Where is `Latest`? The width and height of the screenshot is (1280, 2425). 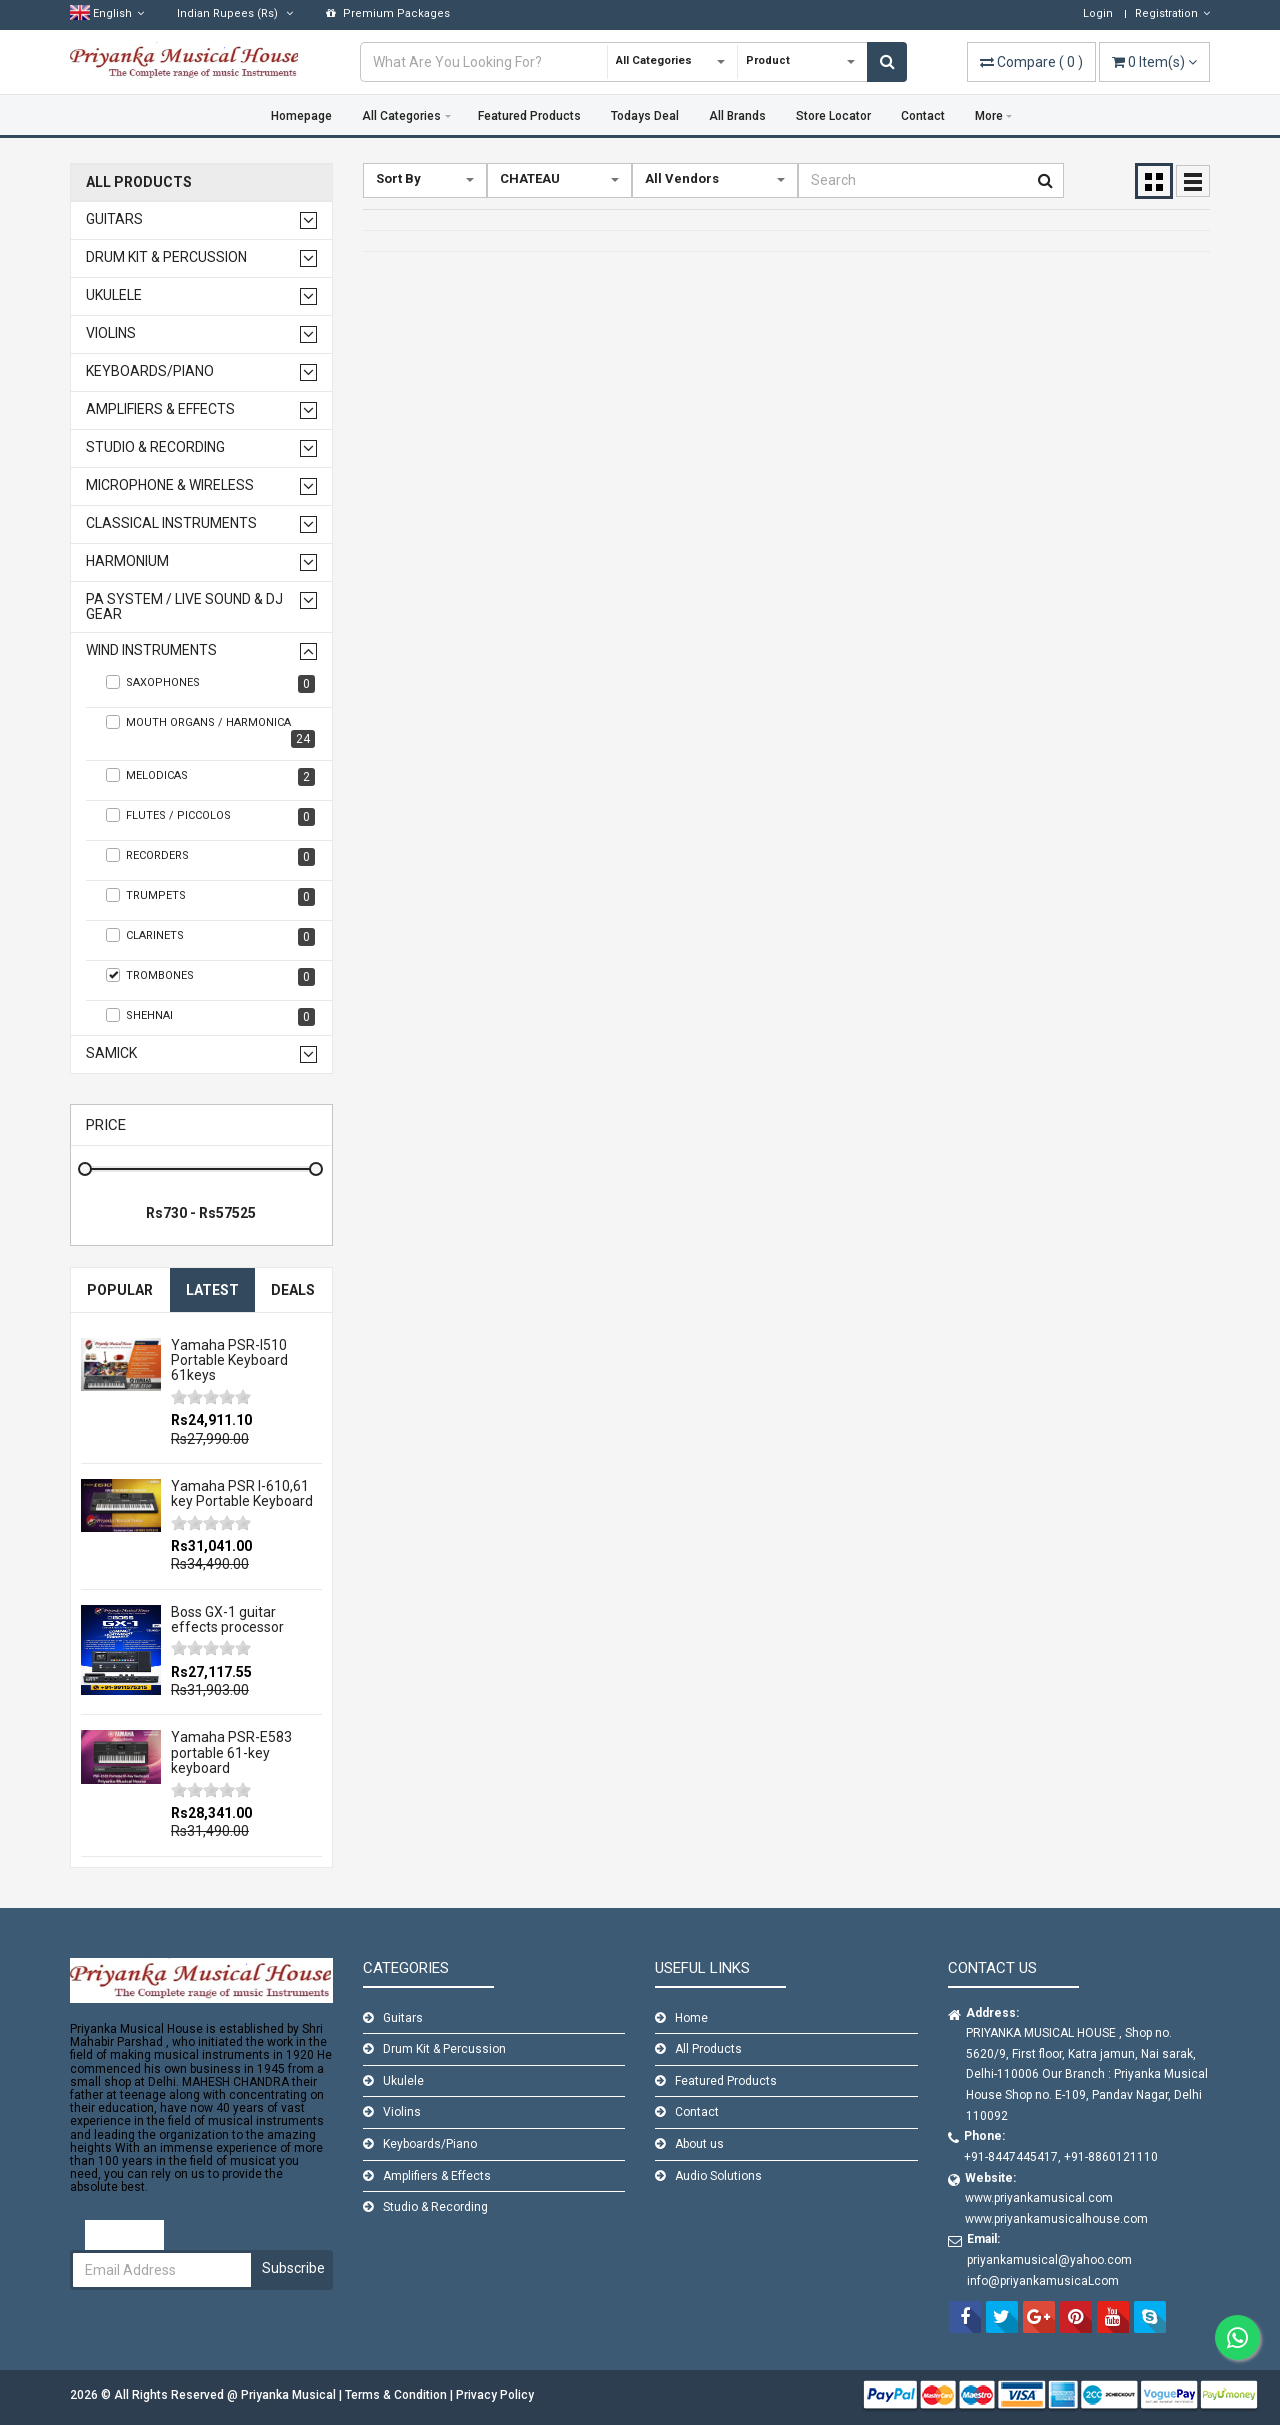 Latest is located at coordinates (212, 1290).